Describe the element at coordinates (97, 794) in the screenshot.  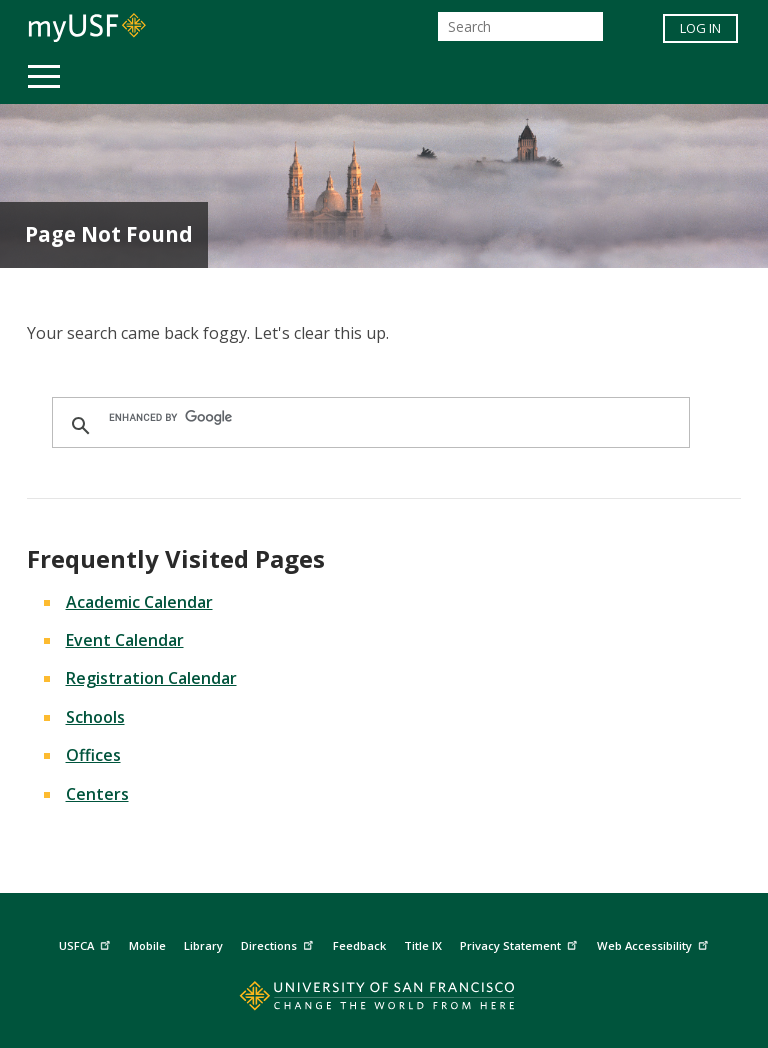
I see `Centers` at that location.